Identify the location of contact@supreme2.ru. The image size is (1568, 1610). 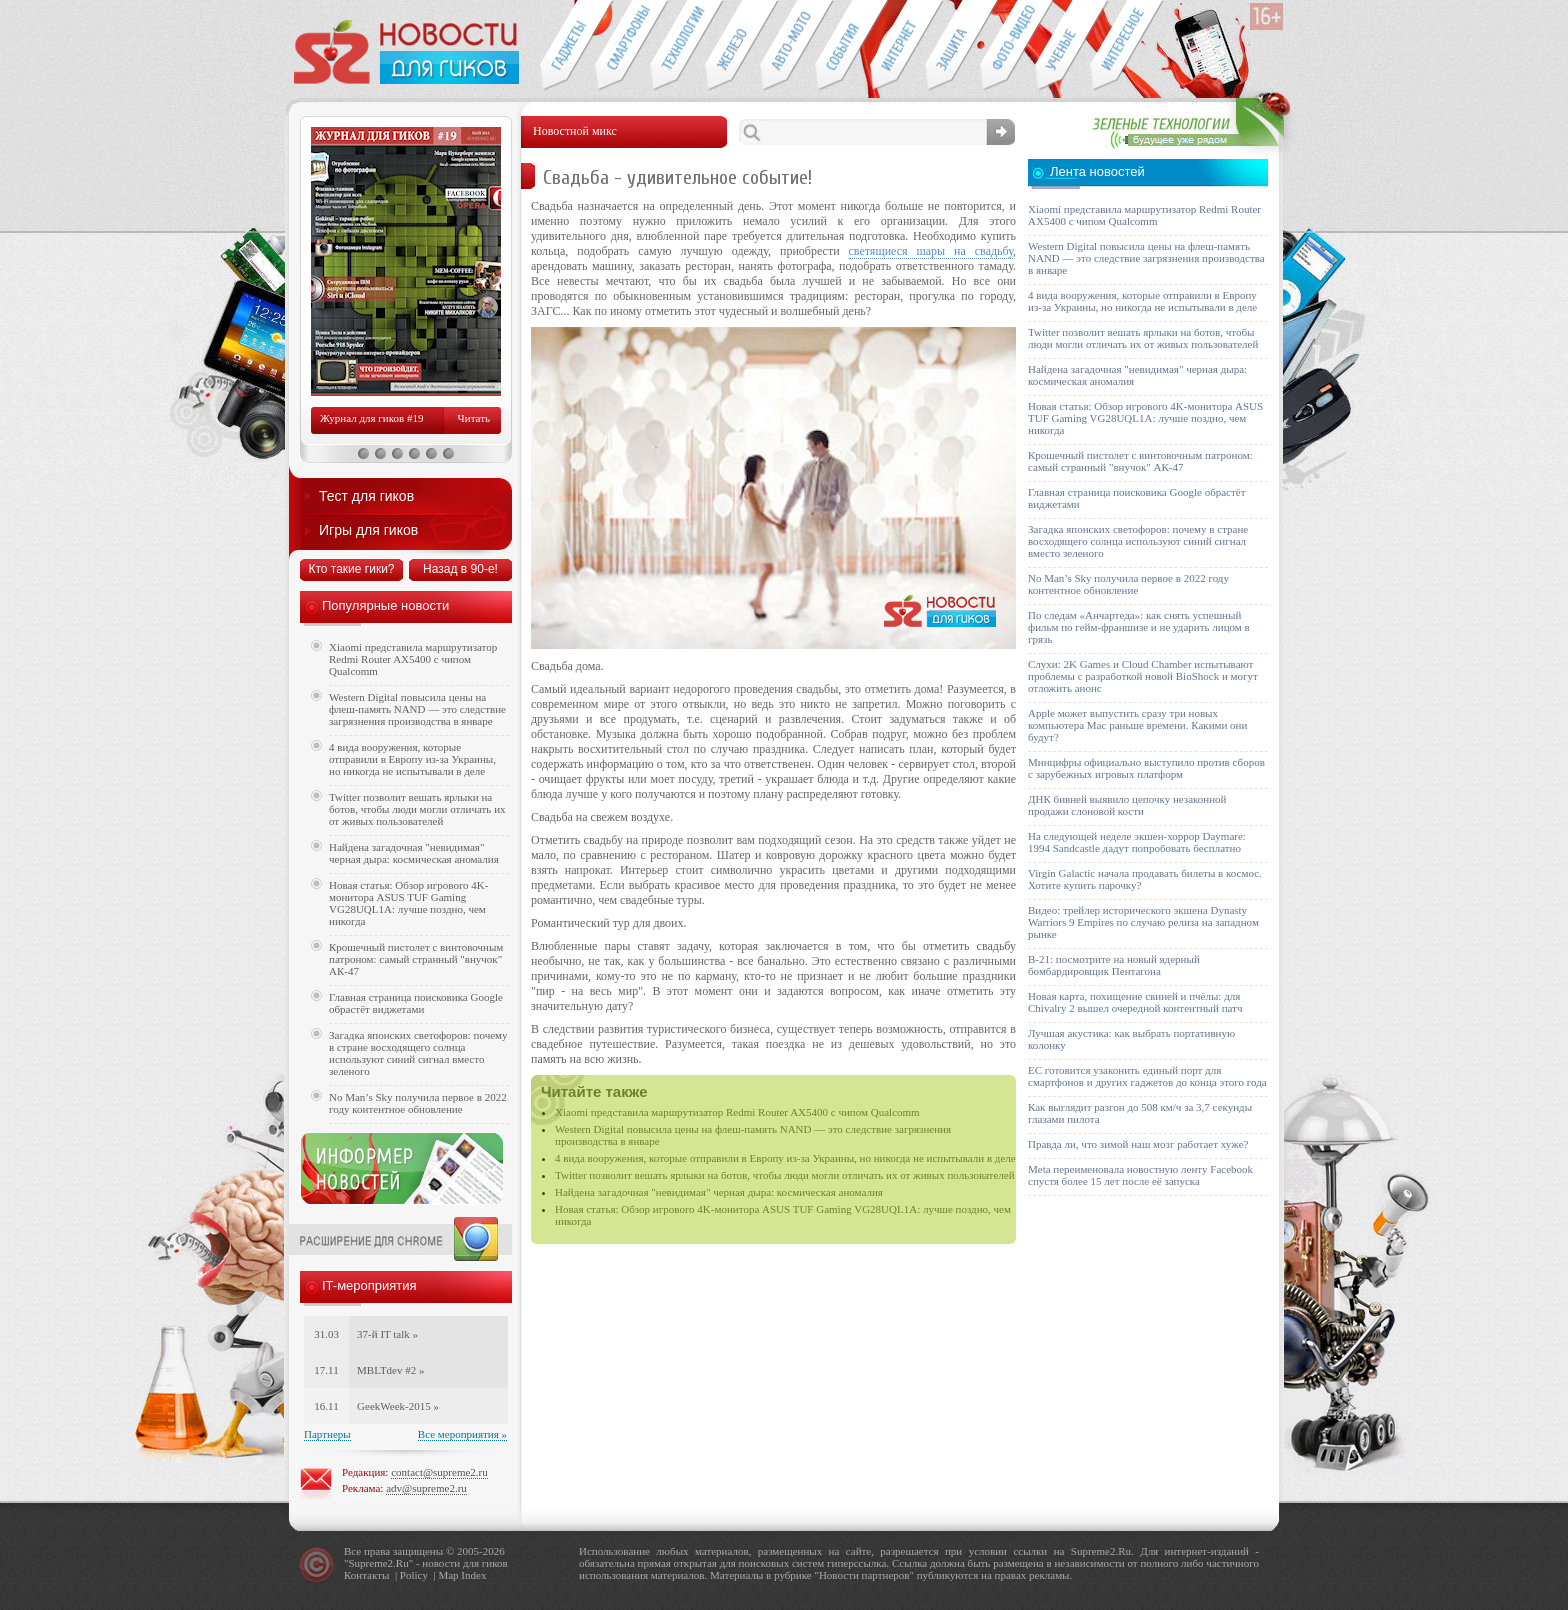
(439, 1472).